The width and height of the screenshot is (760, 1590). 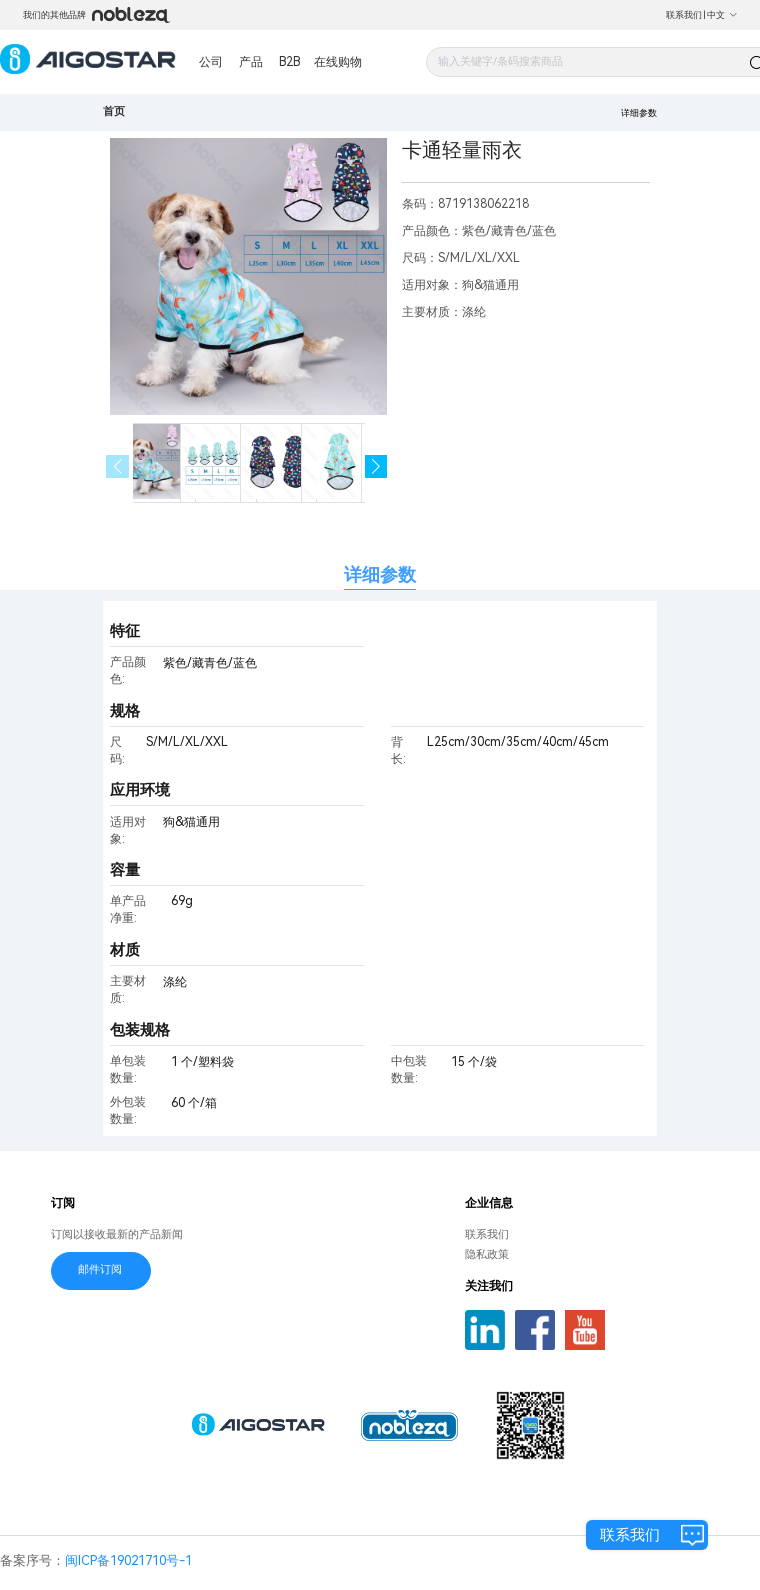 I want to click on 中文 [button], so click(x=722, y=15).